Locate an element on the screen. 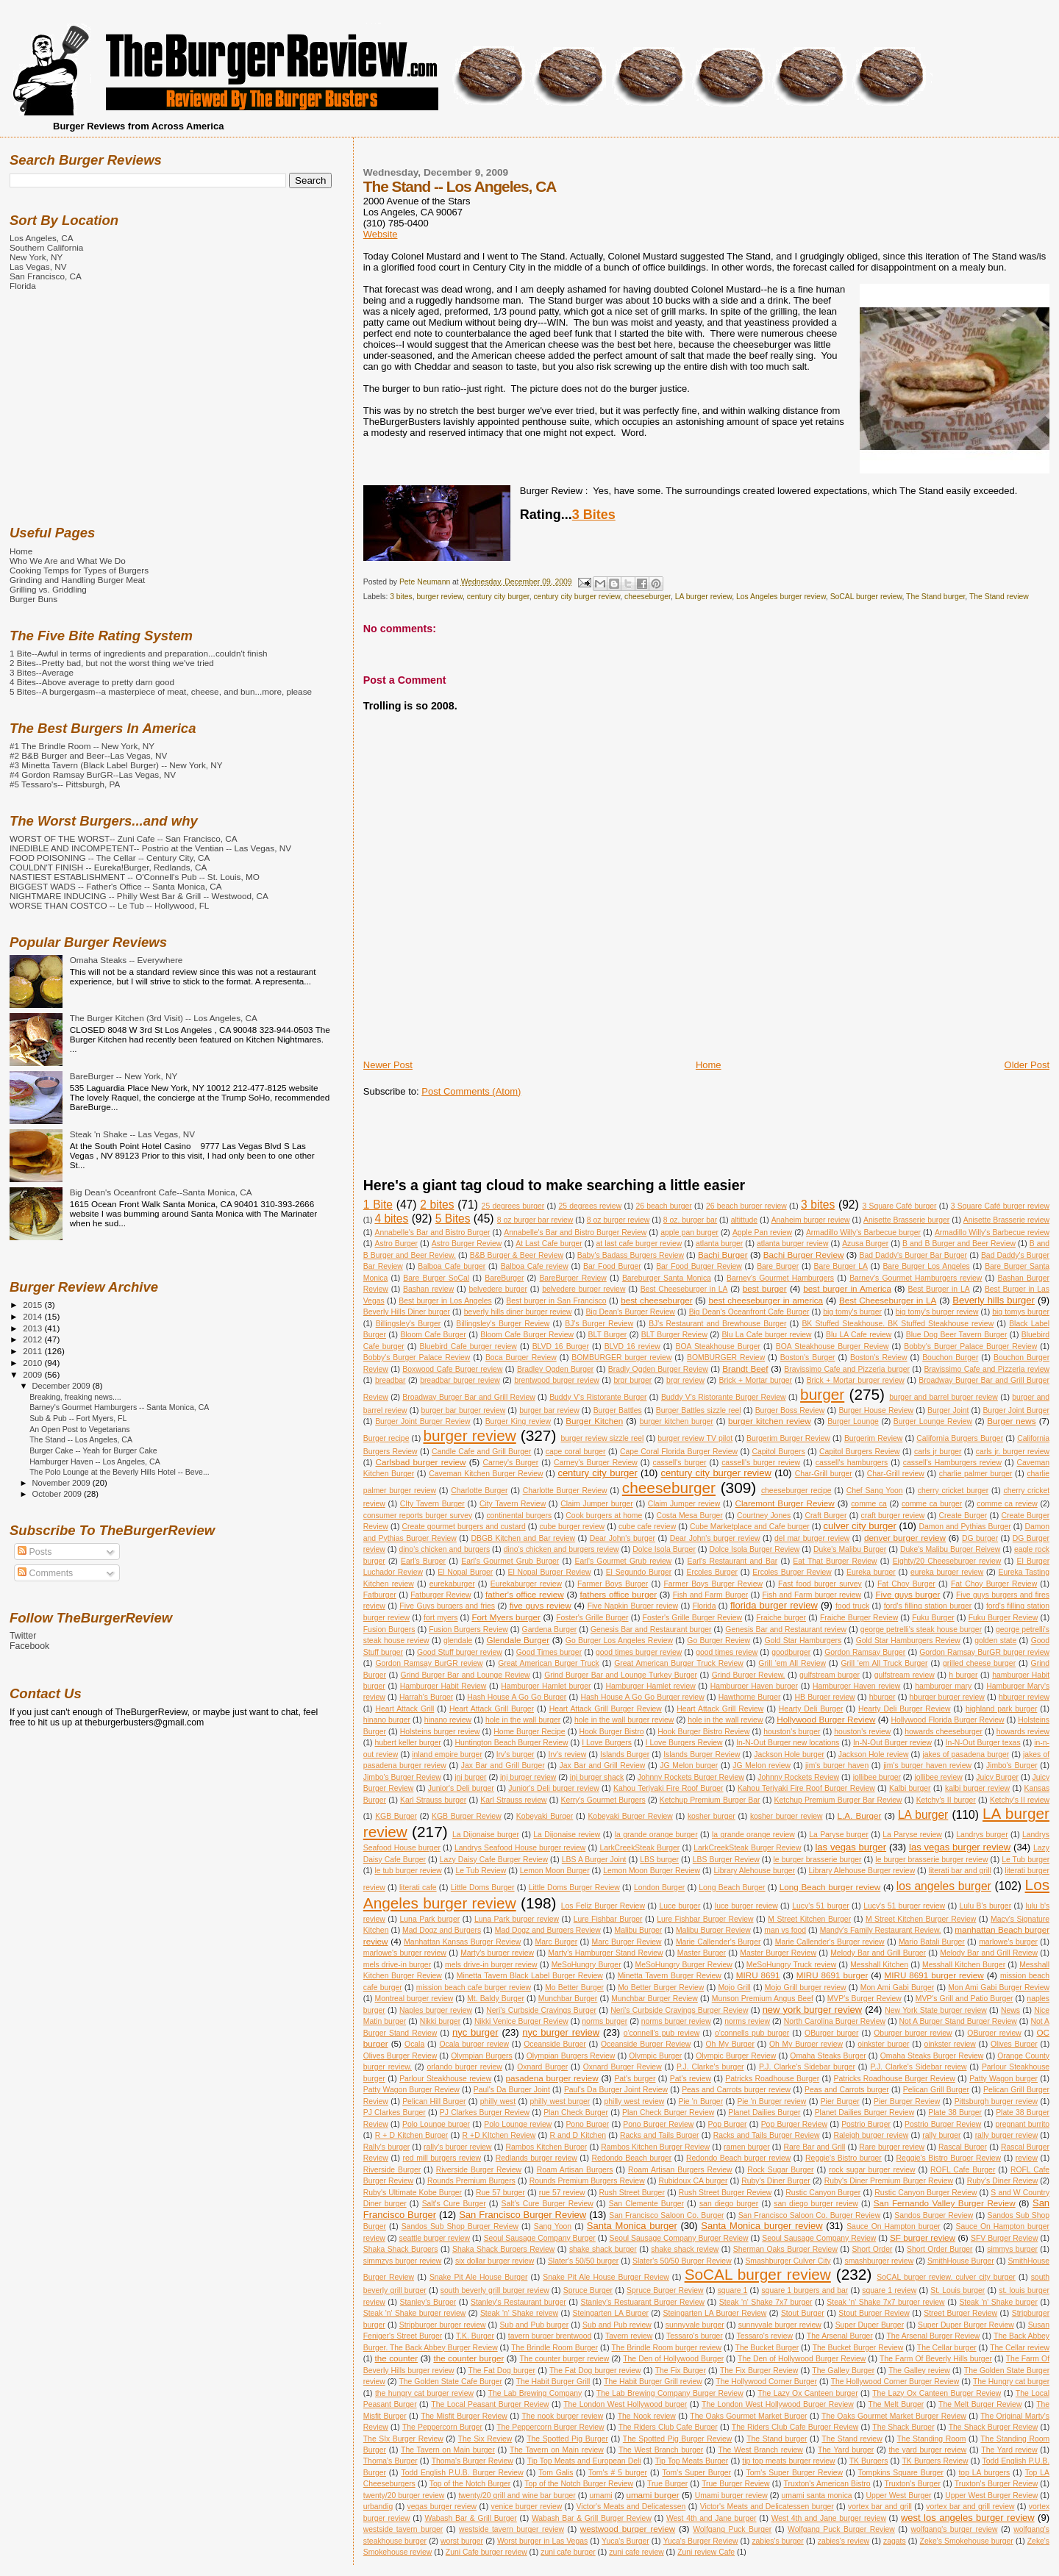 Image resolution: width=1059 pixels, height=2576 pixels. simmys burger is located at coordinates (1012, 2249).